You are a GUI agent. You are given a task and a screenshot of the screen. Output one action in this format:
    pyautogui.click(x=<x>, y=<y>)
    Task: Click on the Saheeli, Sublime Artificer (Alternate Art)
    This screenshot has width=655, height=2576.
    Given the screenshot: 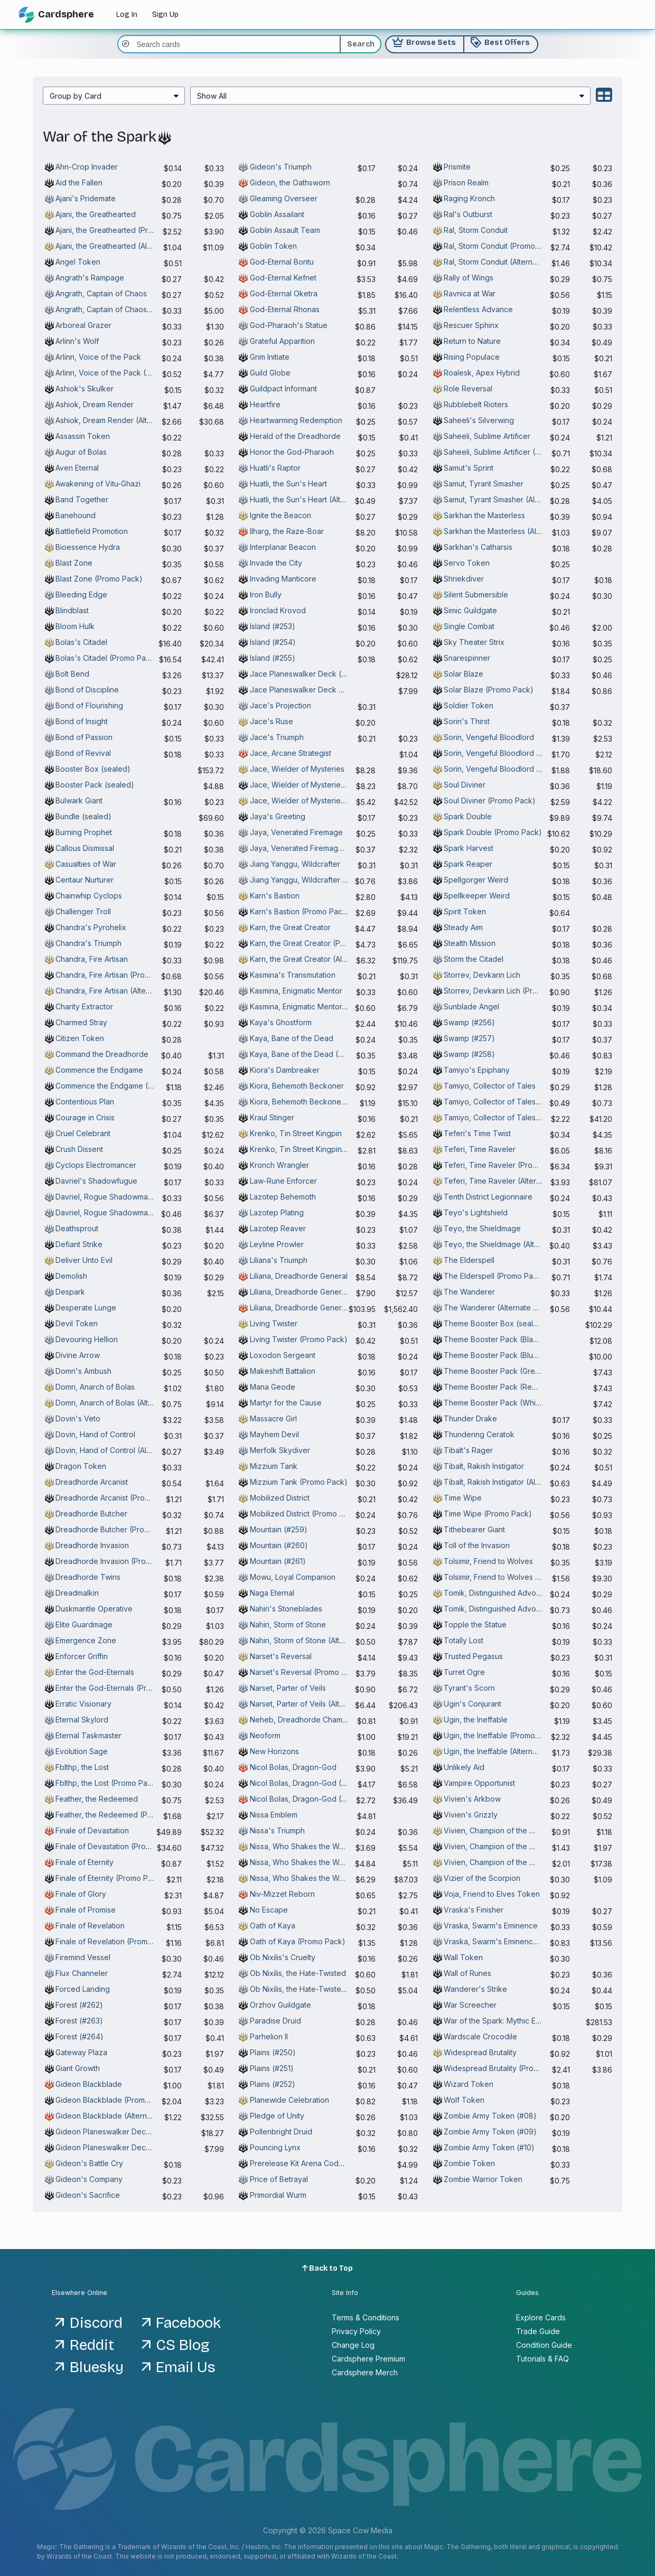 What is the action you would take?
    pyautogui.click(x=512, y=451)
    